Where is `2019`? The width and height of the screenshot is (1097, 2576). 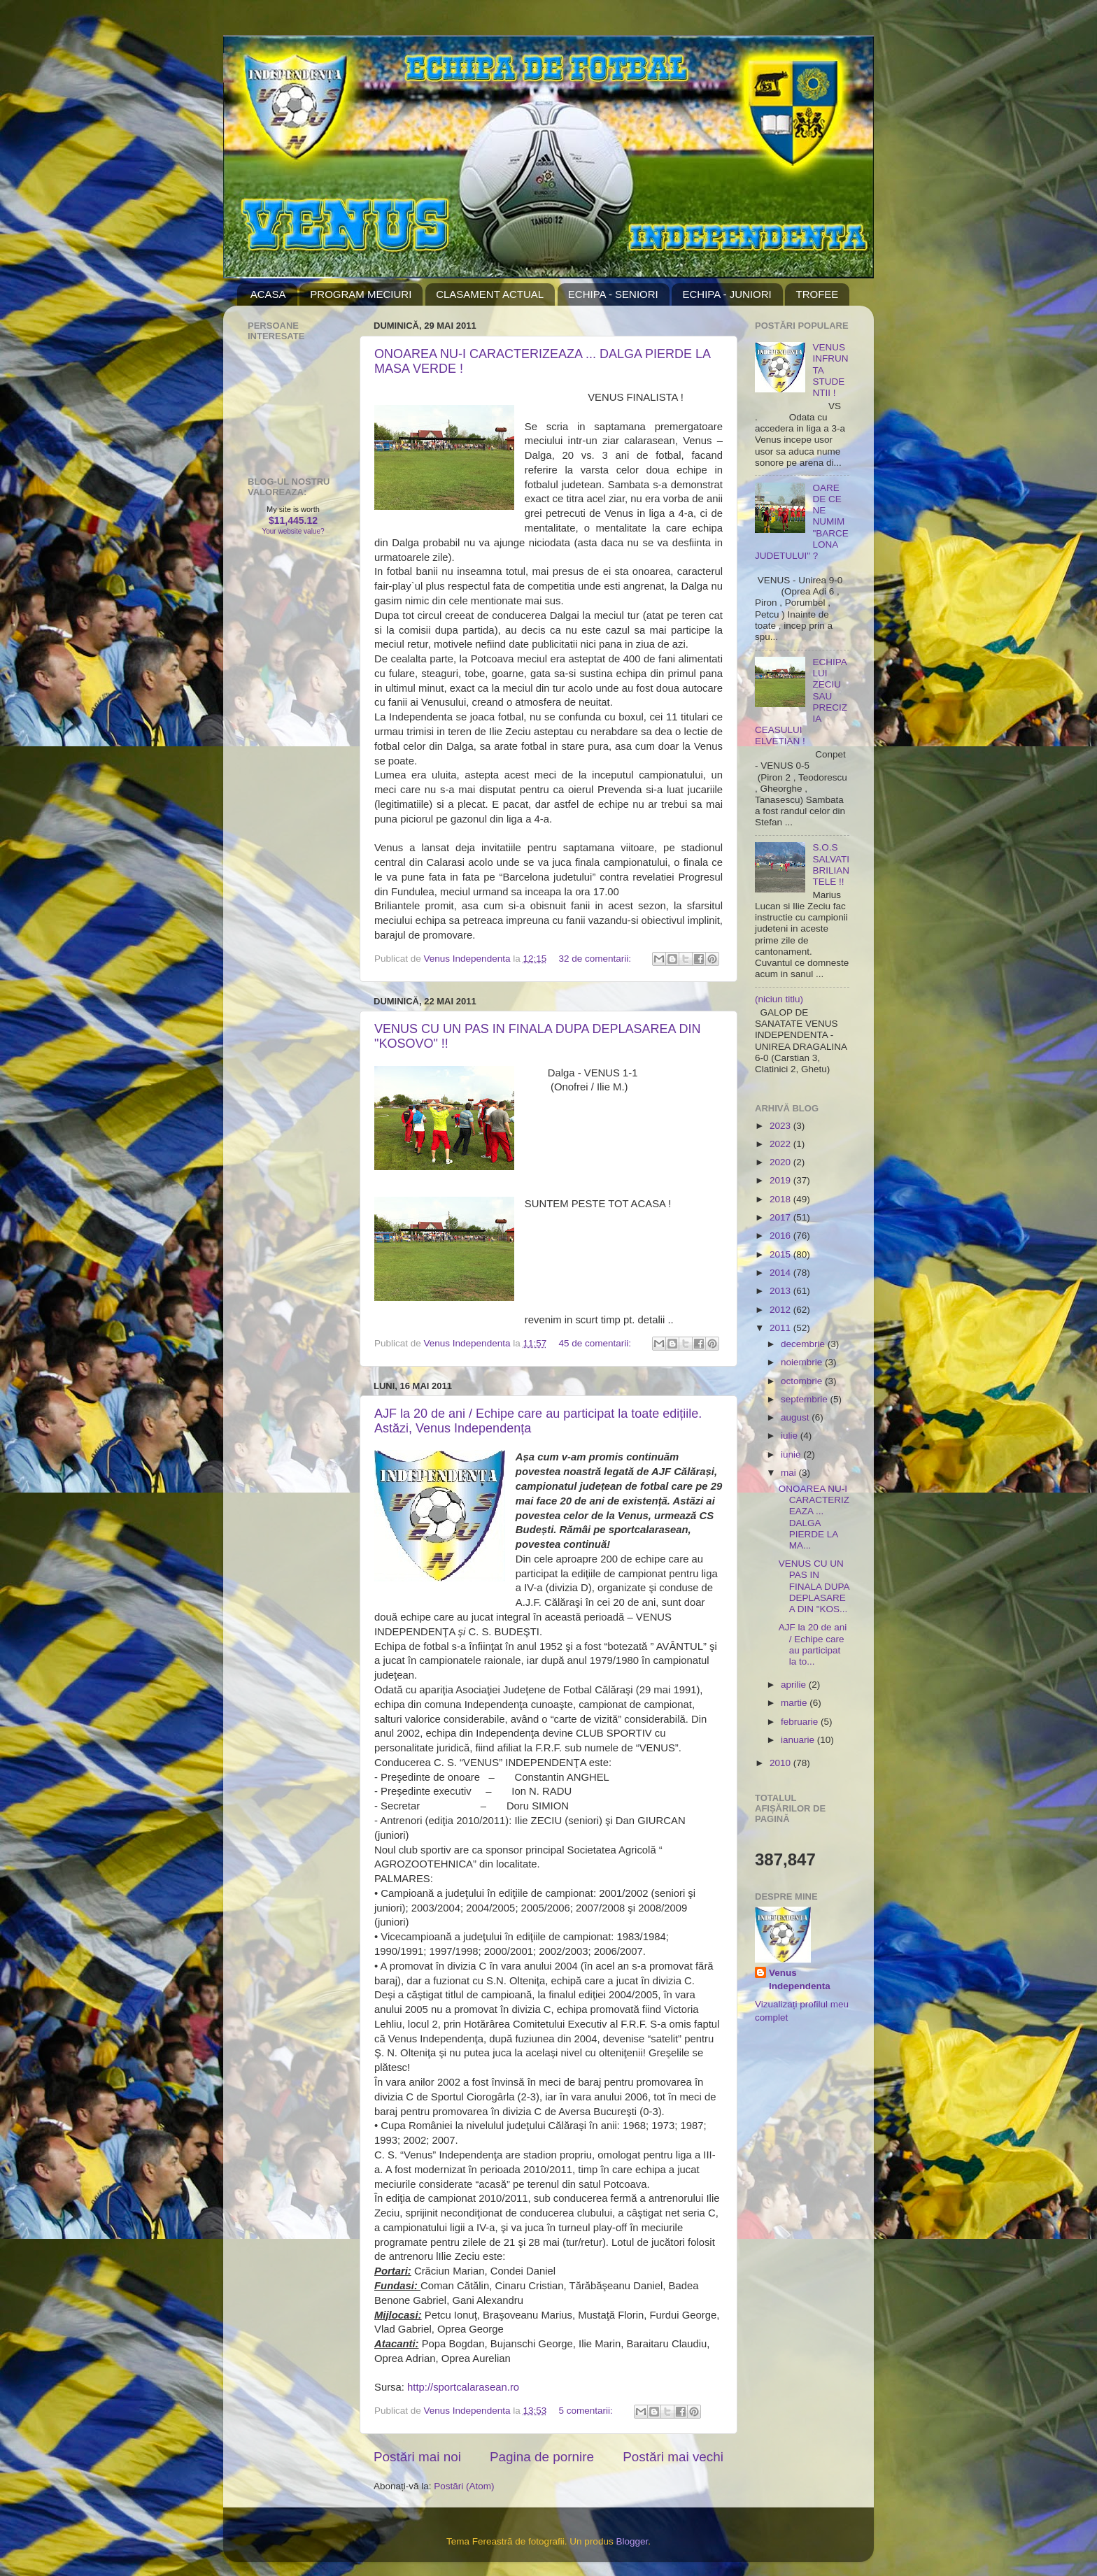
2019 is located at coordinates (781, 1180).